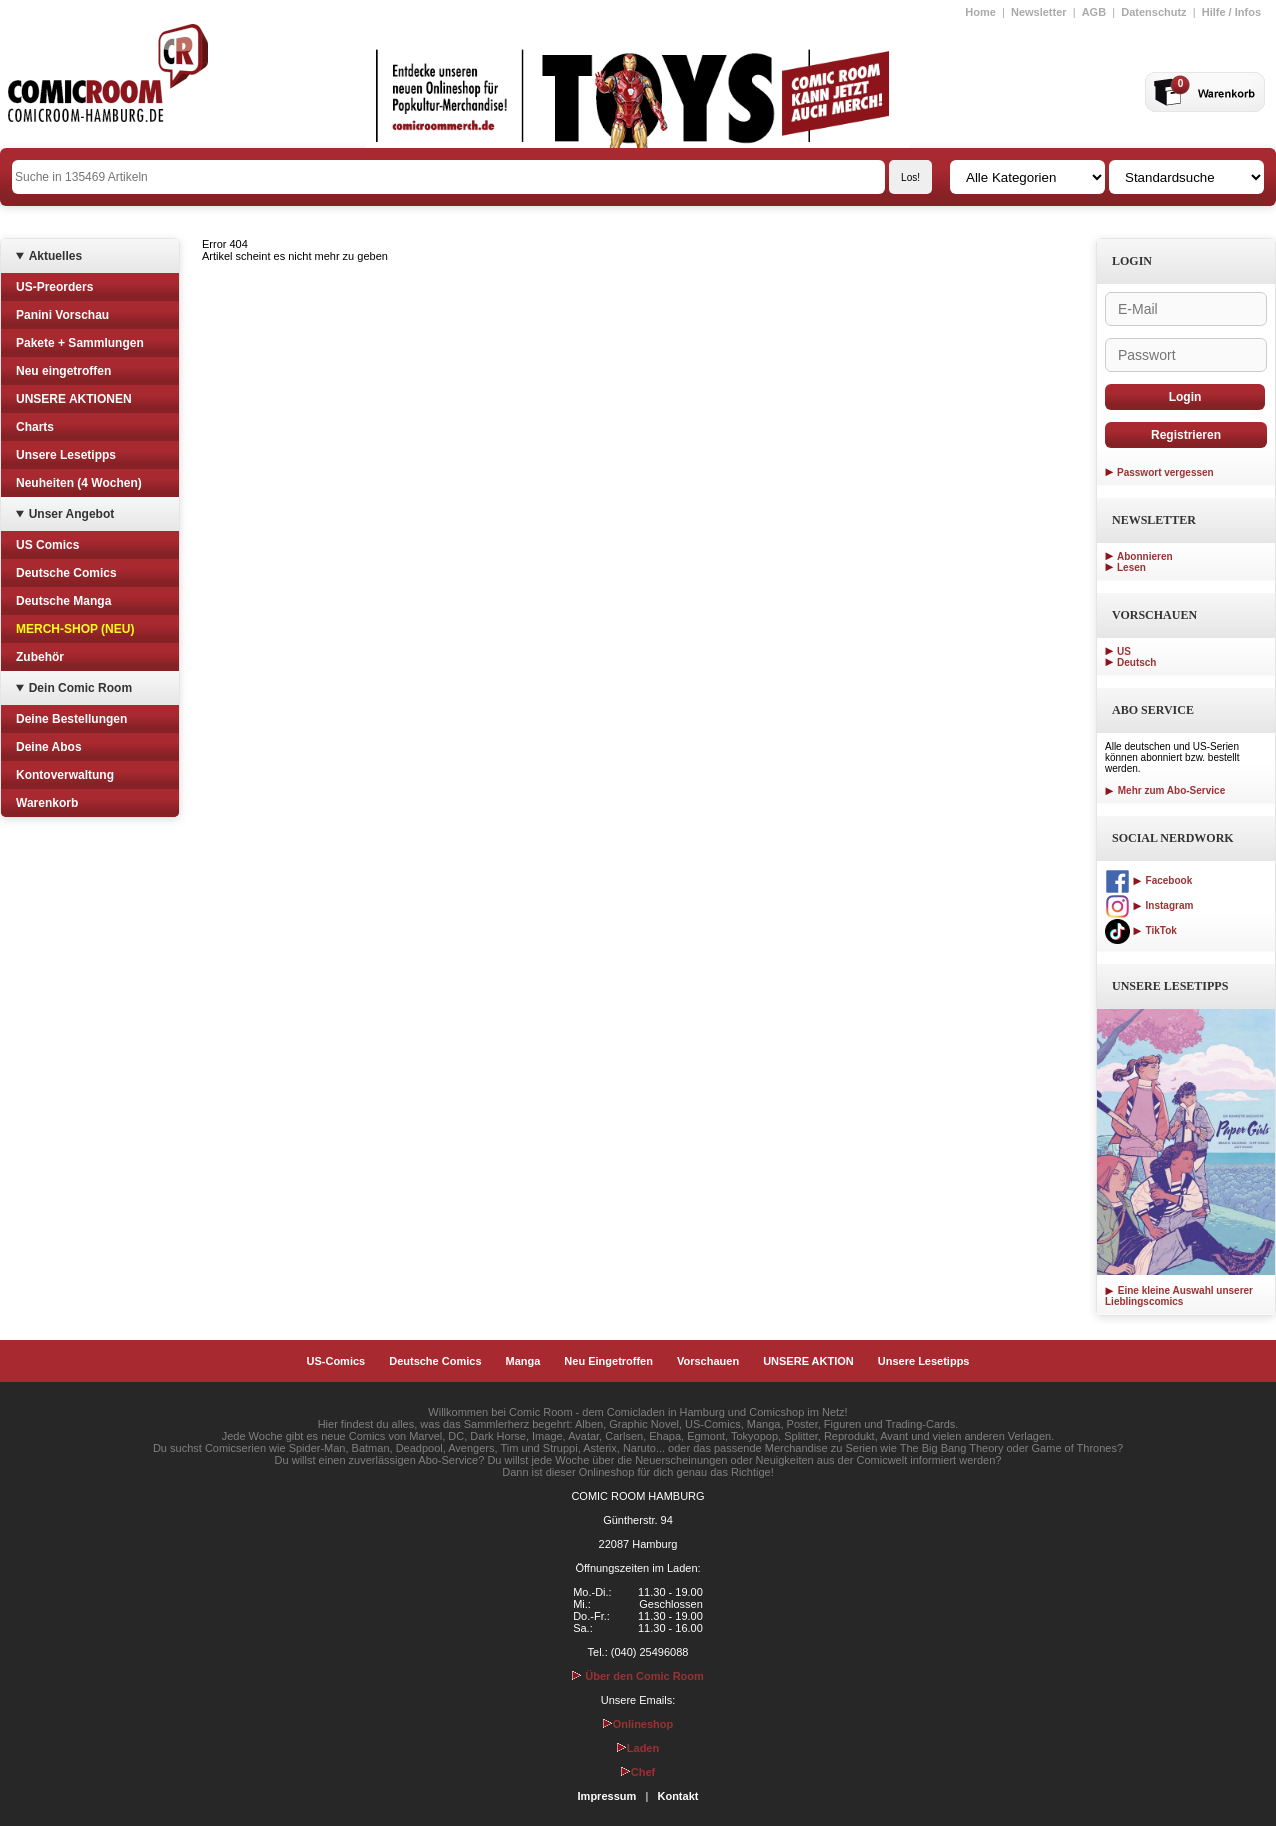  What do you see at coordinates (66, 455) in the screenshot?
I see `Unsere Lesetipps` at bounding box center [66, 455].